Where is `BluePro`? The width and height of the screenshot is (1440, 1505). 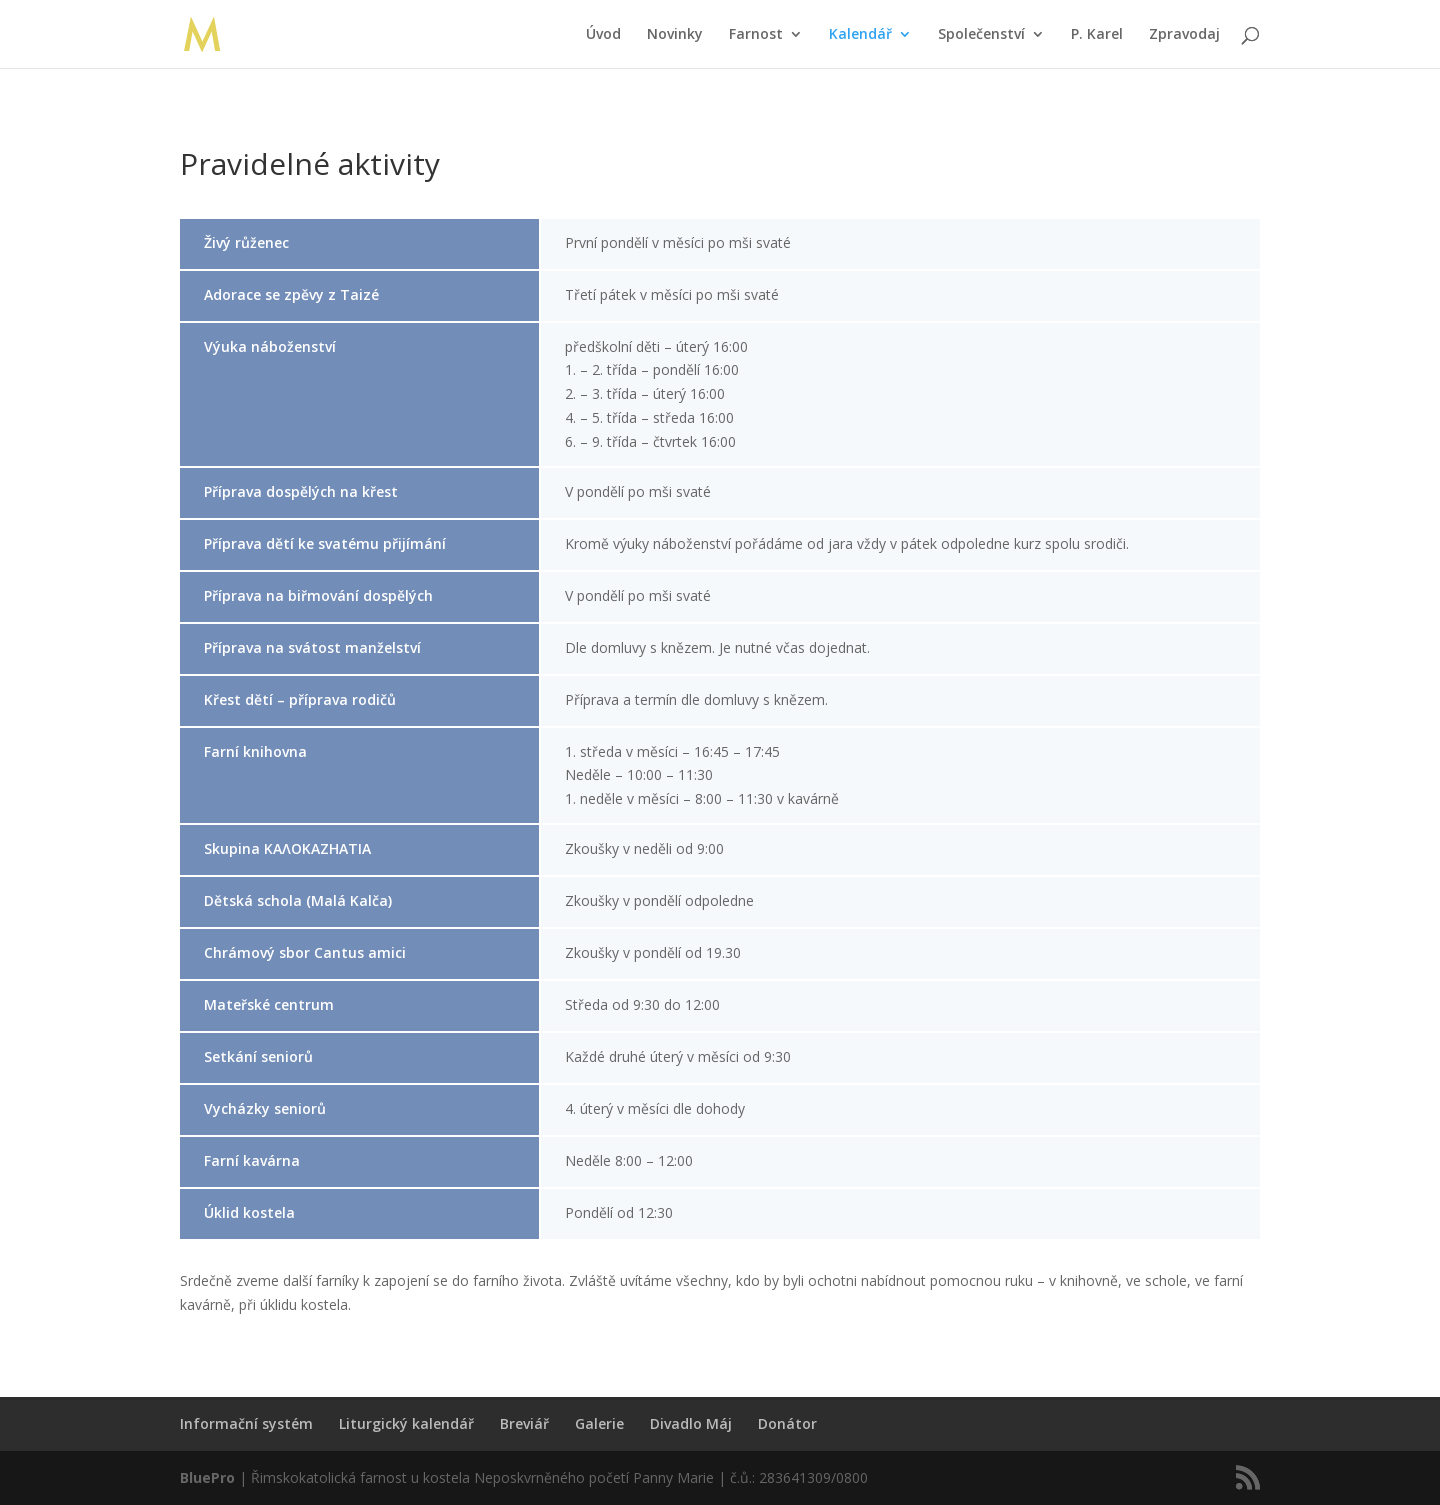
BluePro is located at coordinates (207, 1477).